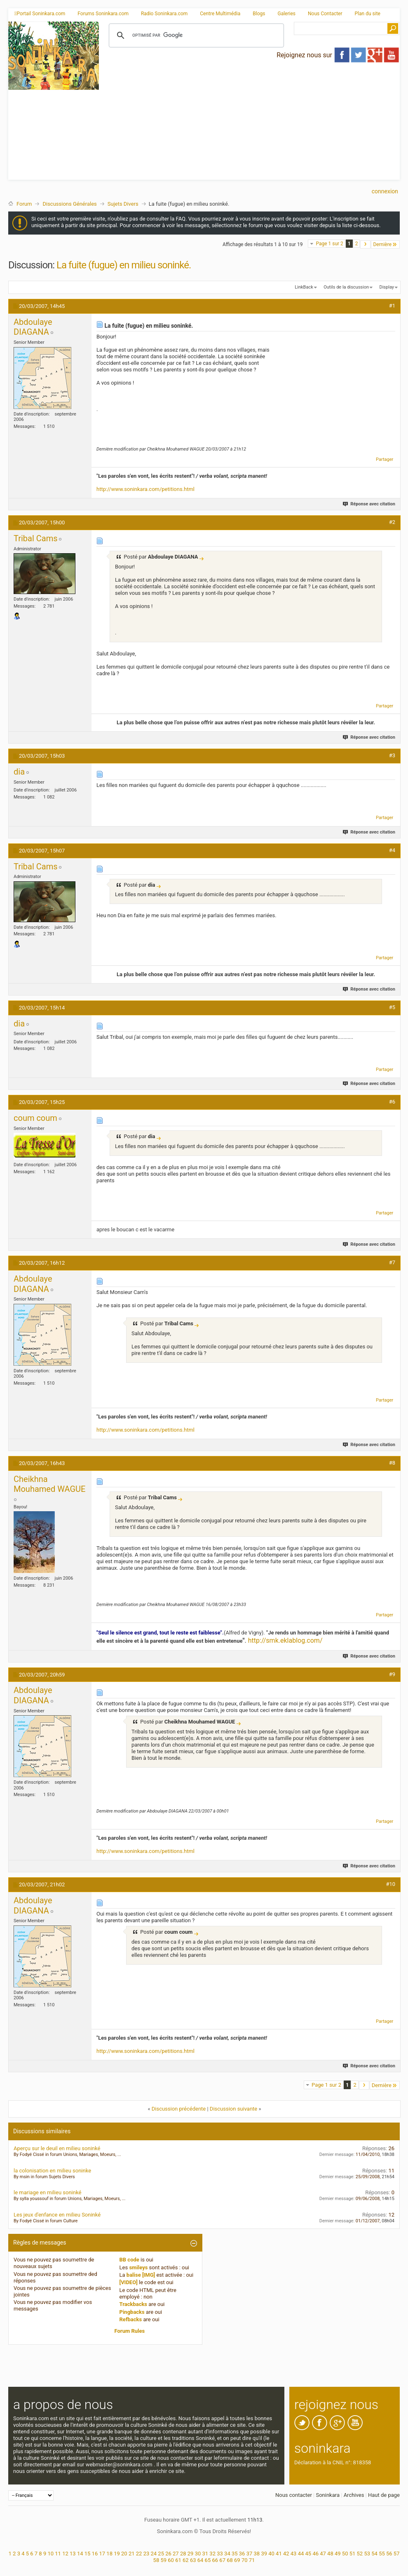 The image size is (408, 2576). What do you see at coordinates (230, 2560) in the screenshot?
I see `68` at bounding box center [230, 2560].